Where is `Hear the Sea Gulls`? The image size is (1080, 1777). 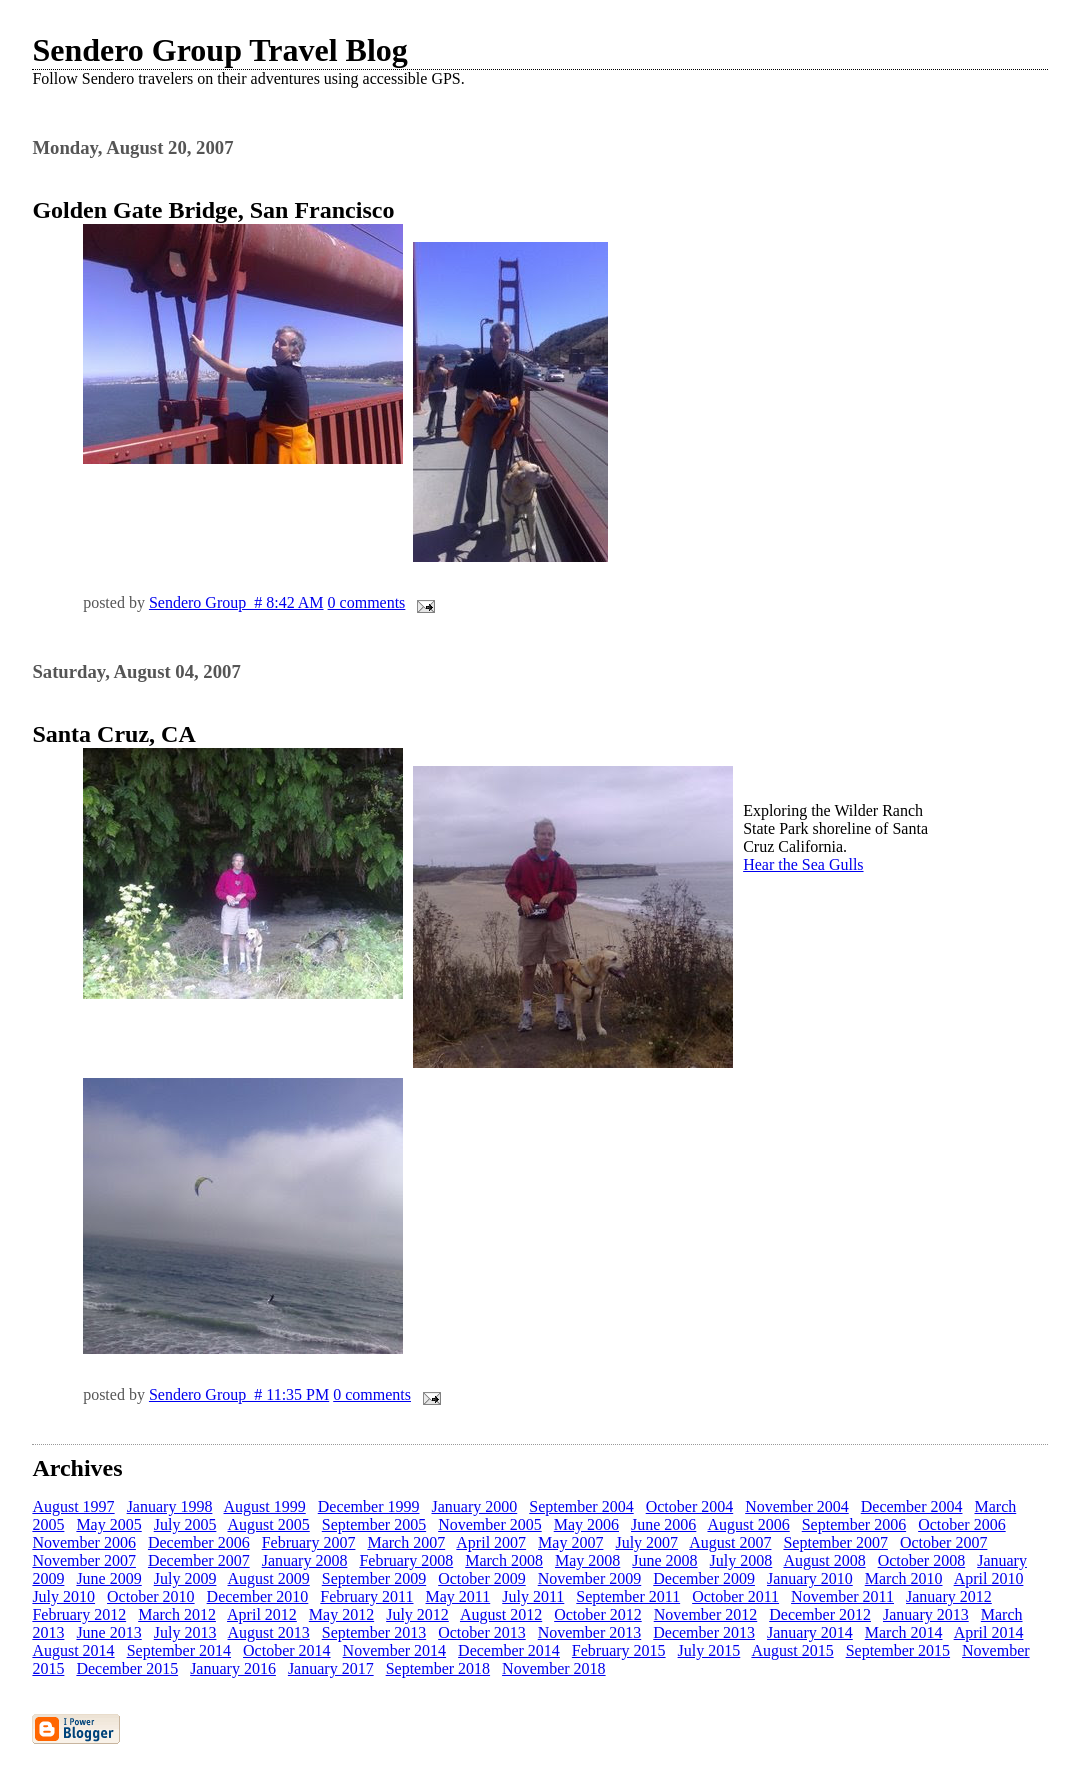 Hear the Sea Gulls is located at coordinates (803, 864).